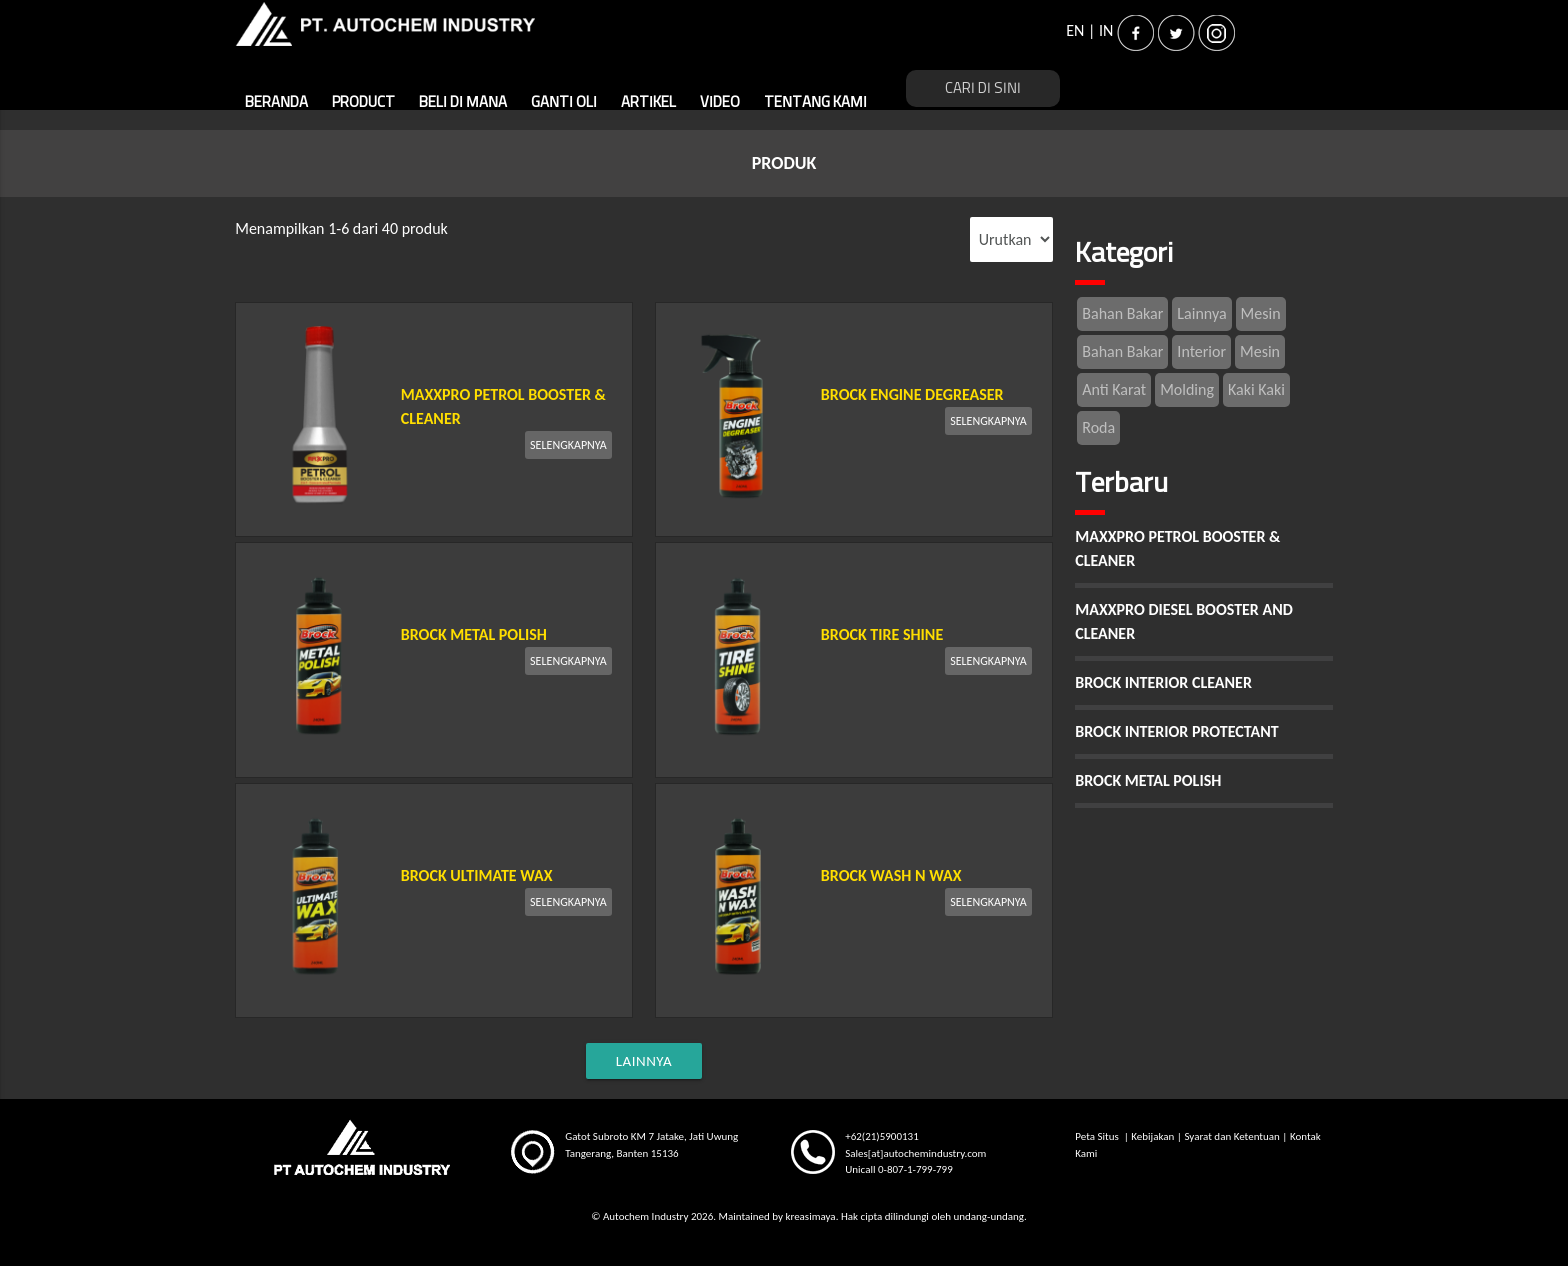 This screenshot has width=1568, height=1266. What do you see at coordinates (1201, 351) in the screenshot?
I see `Interior` at bounding box center [1201, 351].